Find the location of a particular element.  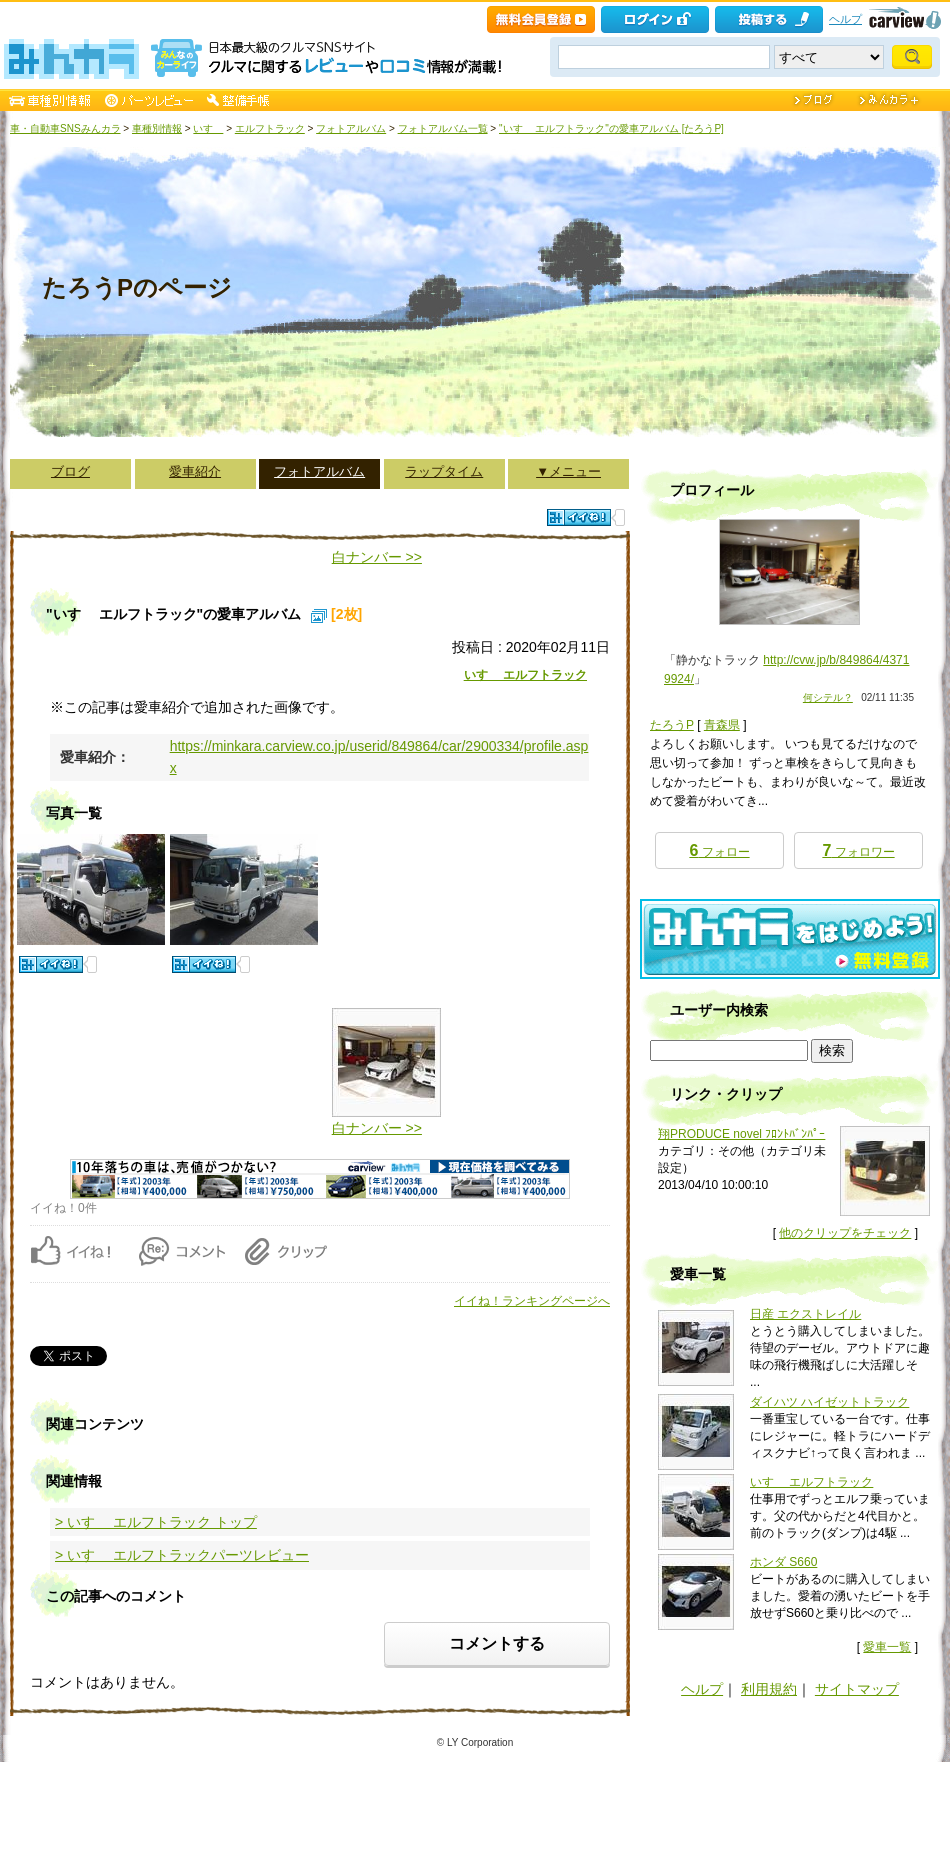

フォトアルバム is located at coordinates (351, 128).